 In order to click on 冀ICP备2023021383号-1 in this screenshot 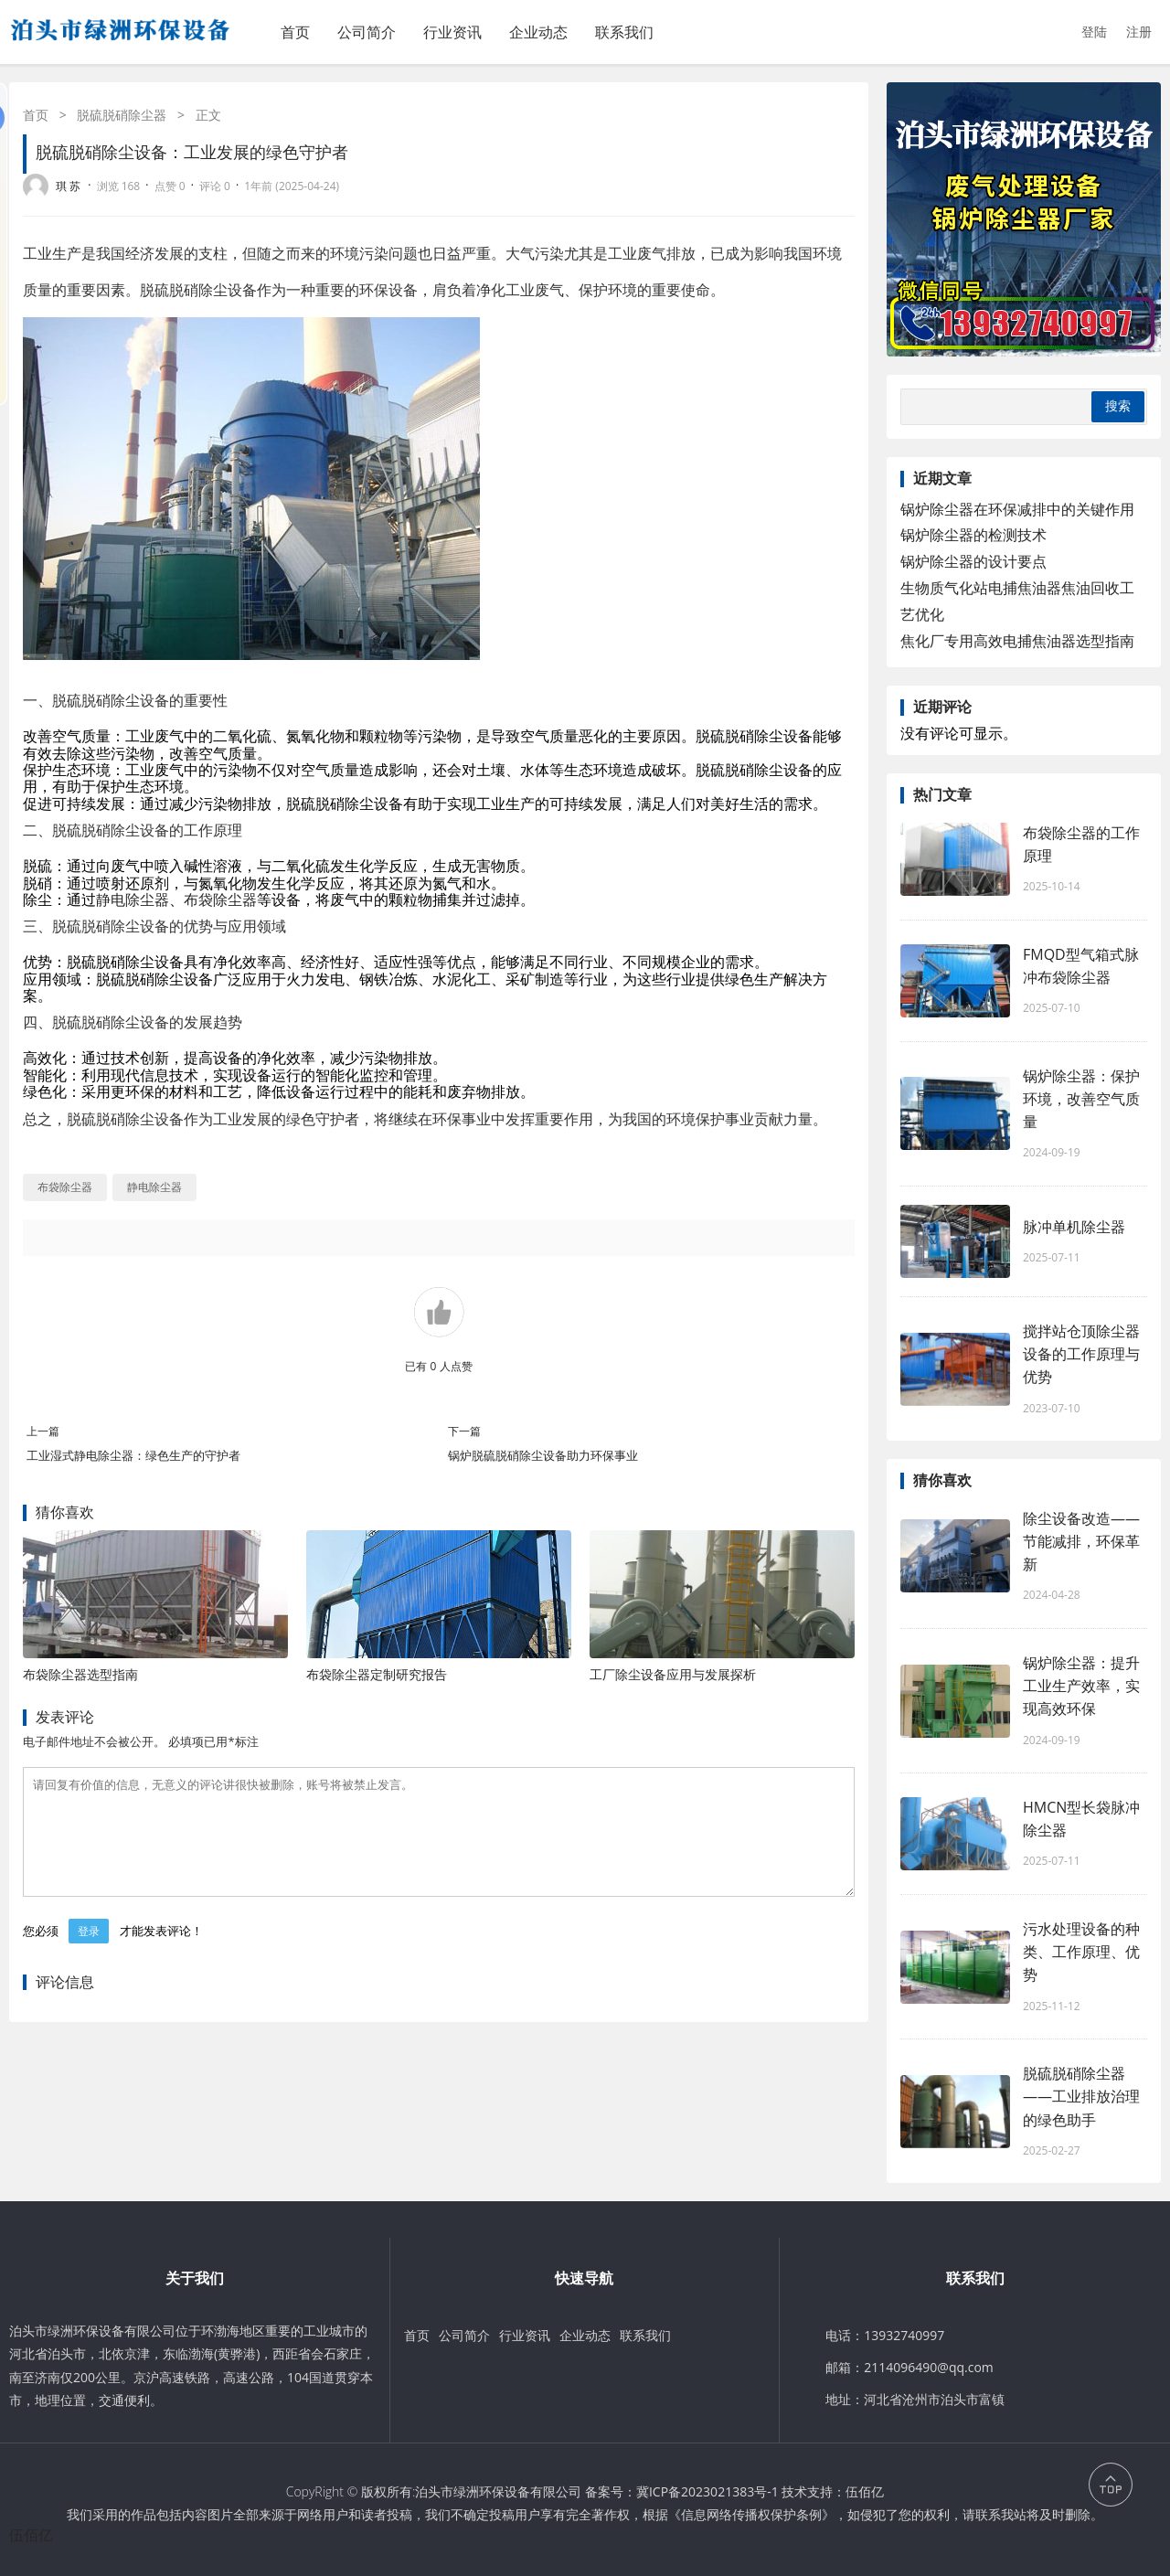, I will do `click(707, 2491)`.